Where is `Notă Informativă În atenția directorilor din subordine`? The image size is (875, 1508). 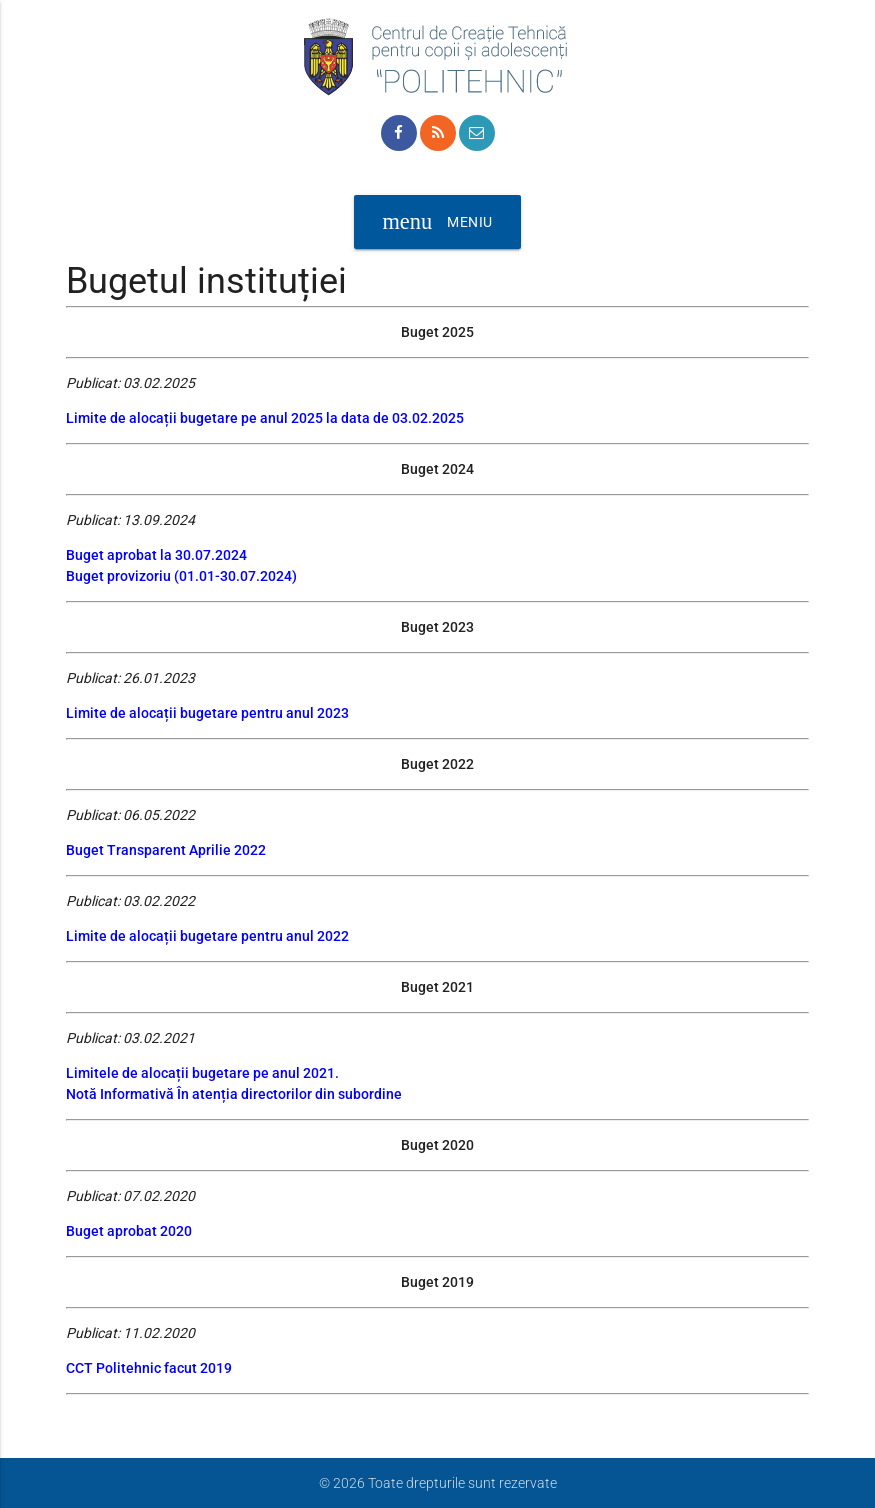
Notă Informativă În atenția directorilor din subordine is located at coordinates (234, 1094).